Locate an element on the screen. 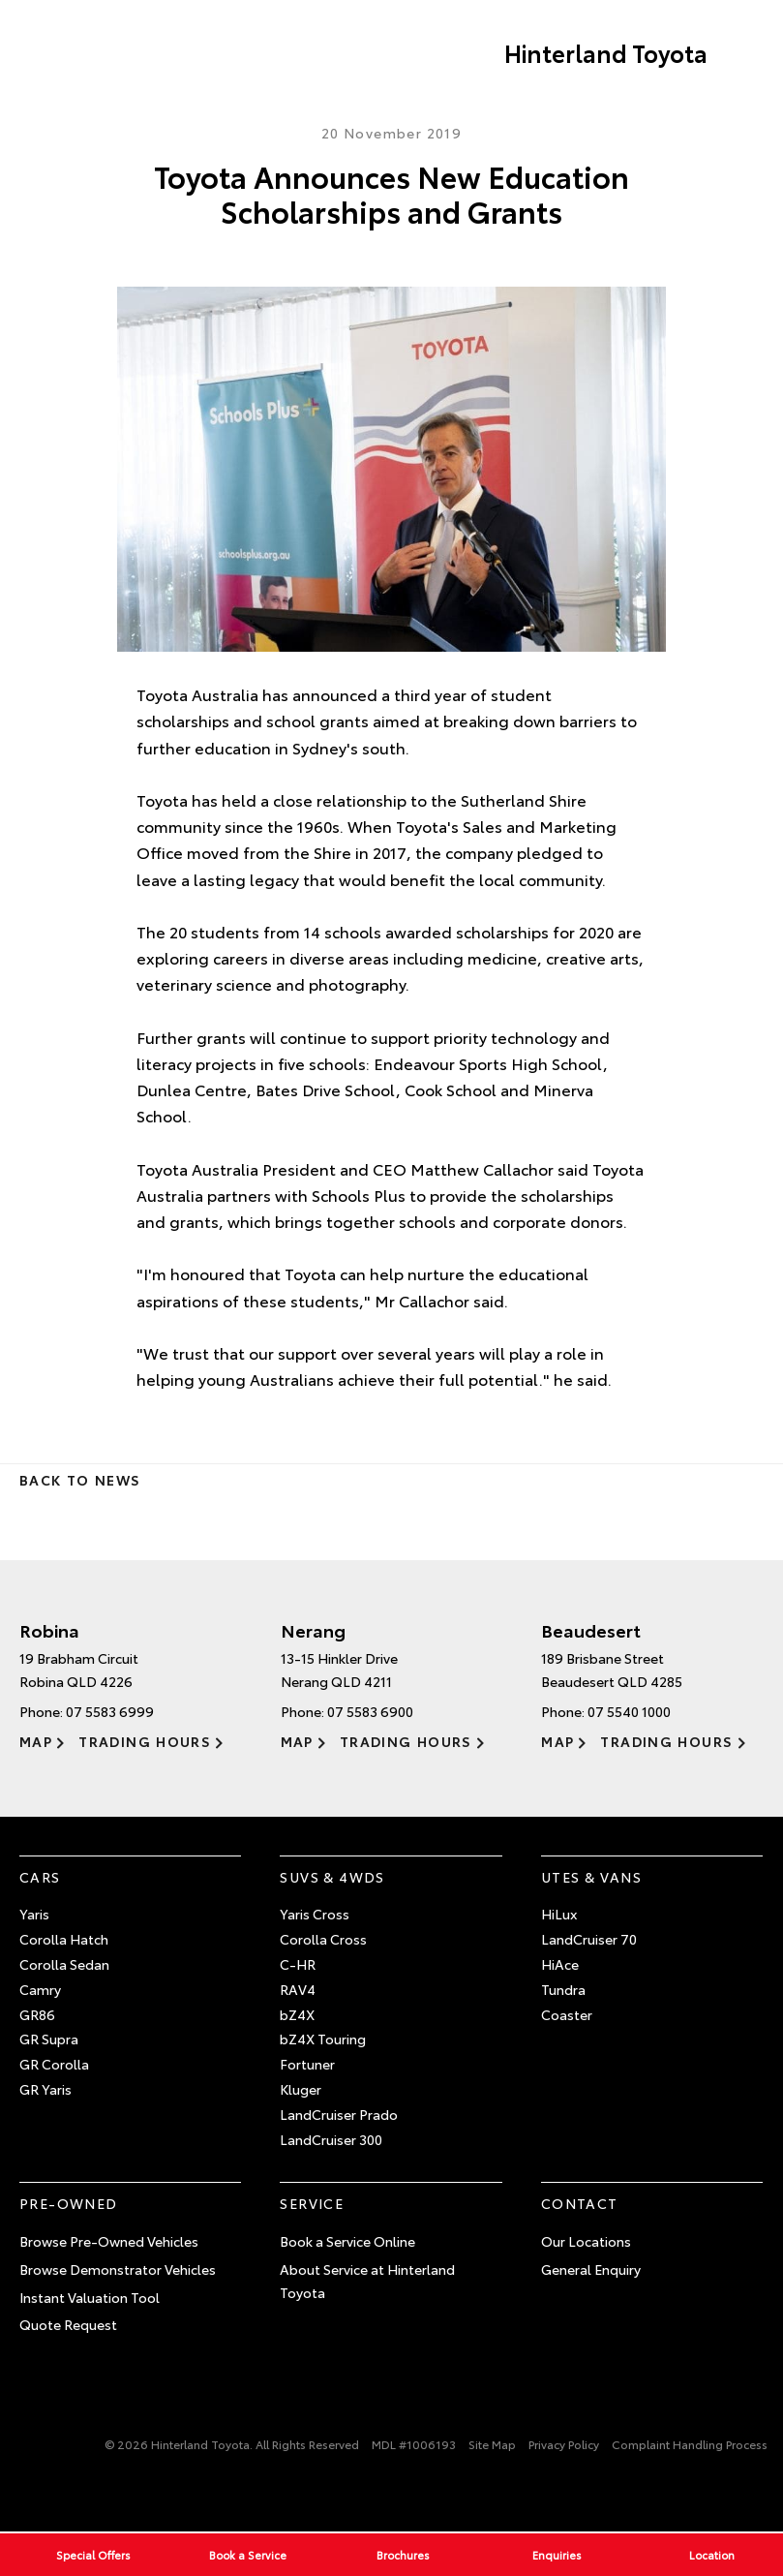  Yaris Cross is located at coordinates (314, 1913).